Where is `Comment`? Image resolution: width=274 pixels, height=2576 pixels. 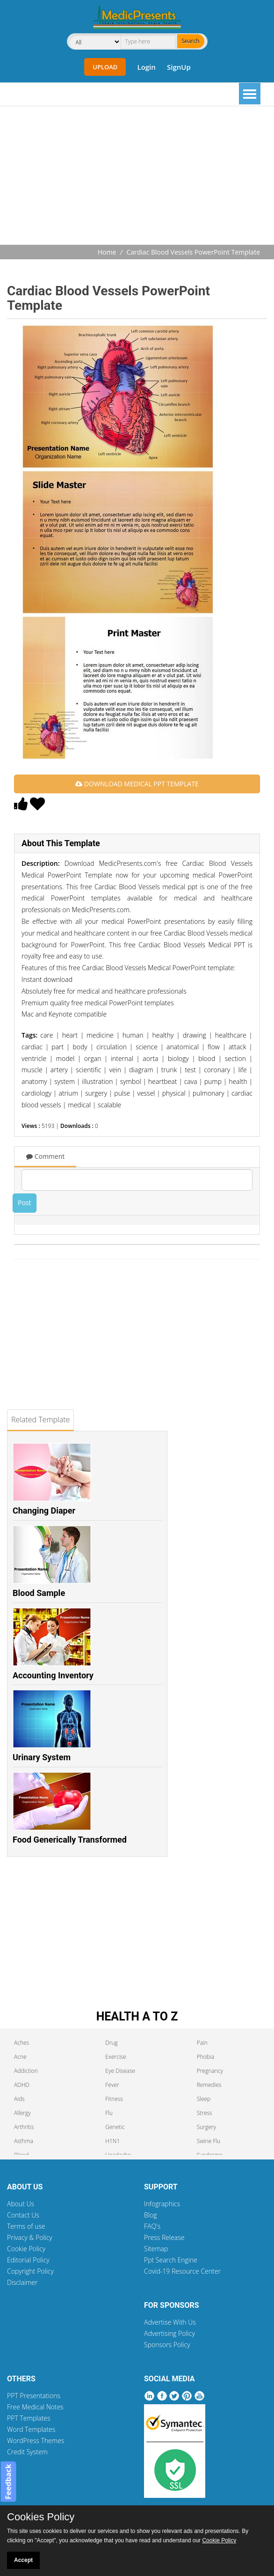
Comment is located at coordinates (45, 1156).